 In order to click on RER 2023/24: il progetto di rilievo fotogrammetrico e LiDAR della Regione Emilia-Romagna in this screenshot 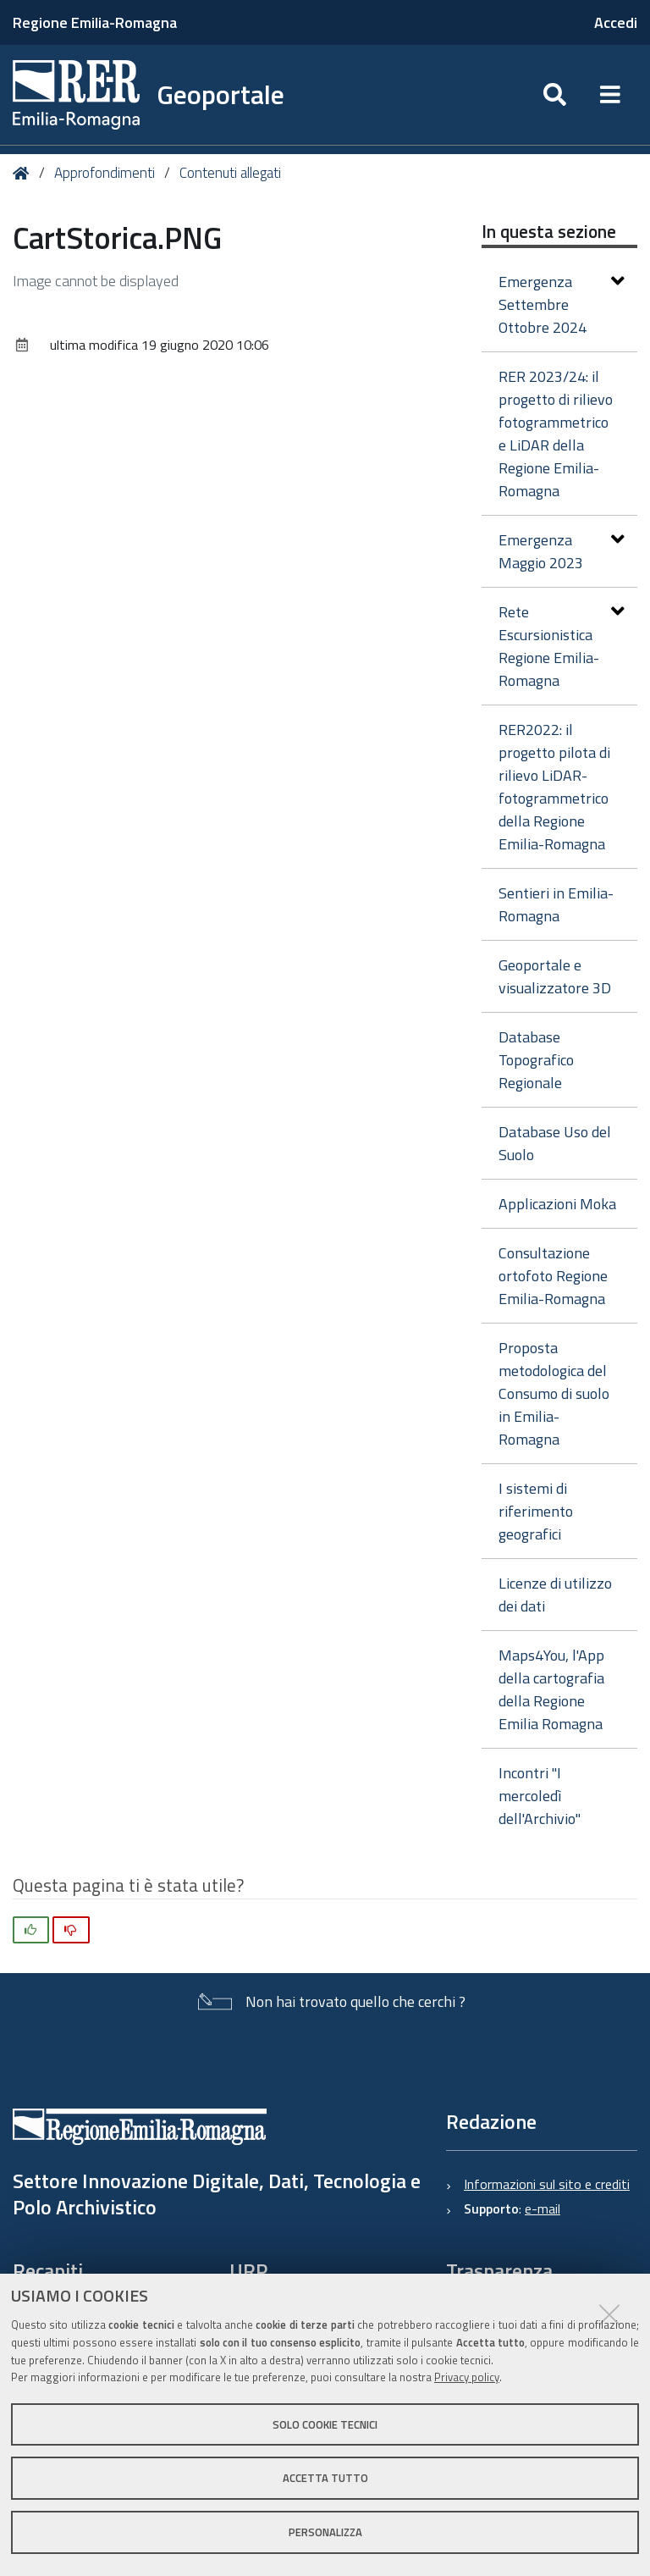, I will do `click(556, 433)`.